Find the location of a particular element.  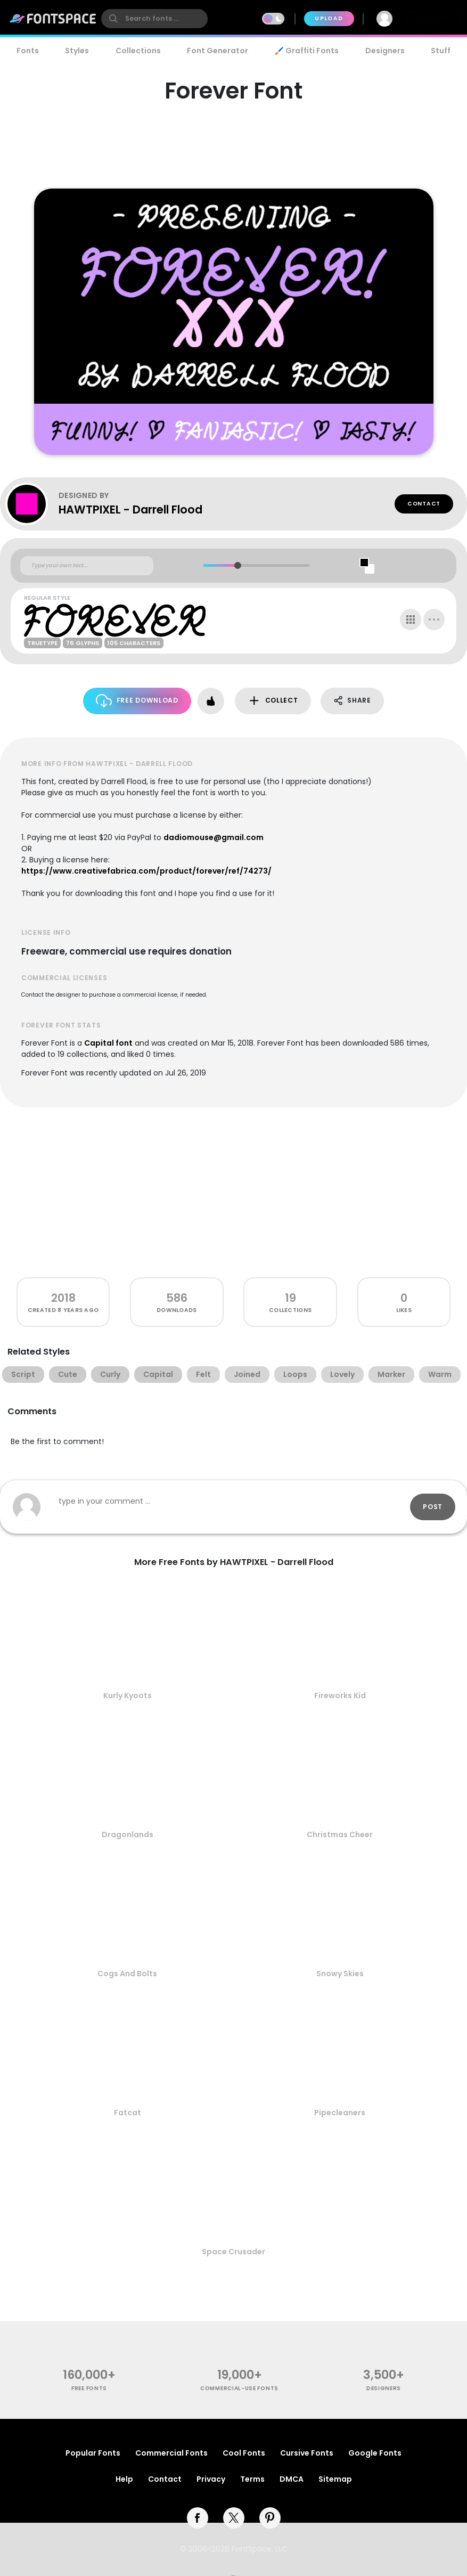

Sitemap is located at coordinates (335, 2479).